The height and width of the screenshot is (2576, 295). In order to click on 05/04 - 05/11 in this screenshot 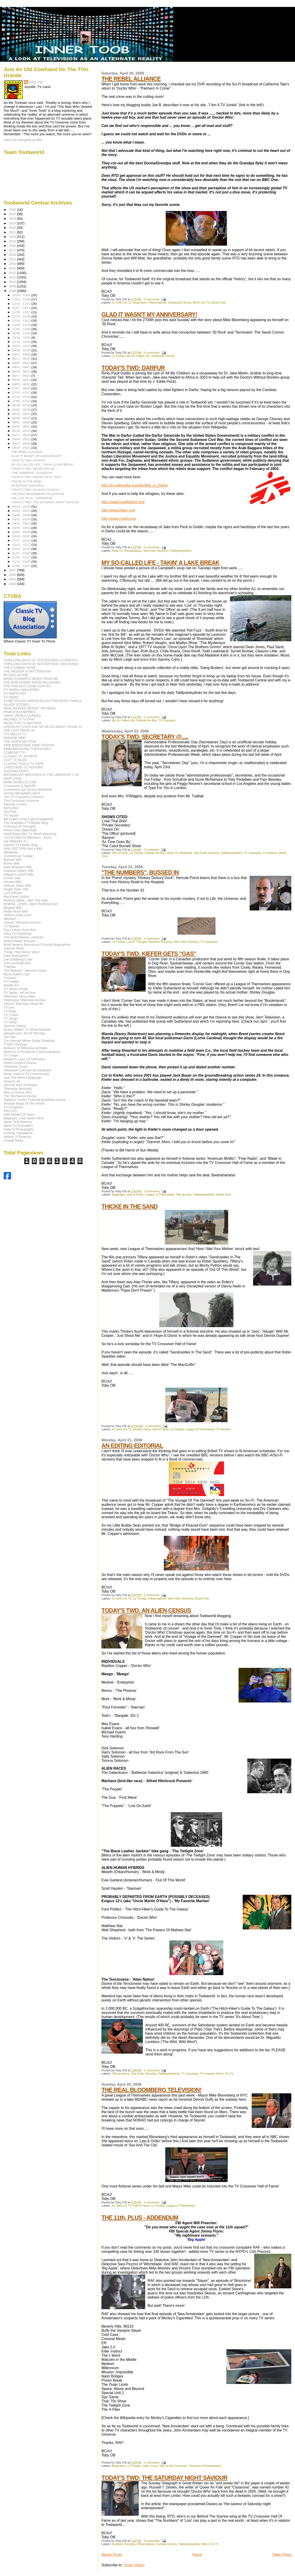, I will do `click(21, 439)`.